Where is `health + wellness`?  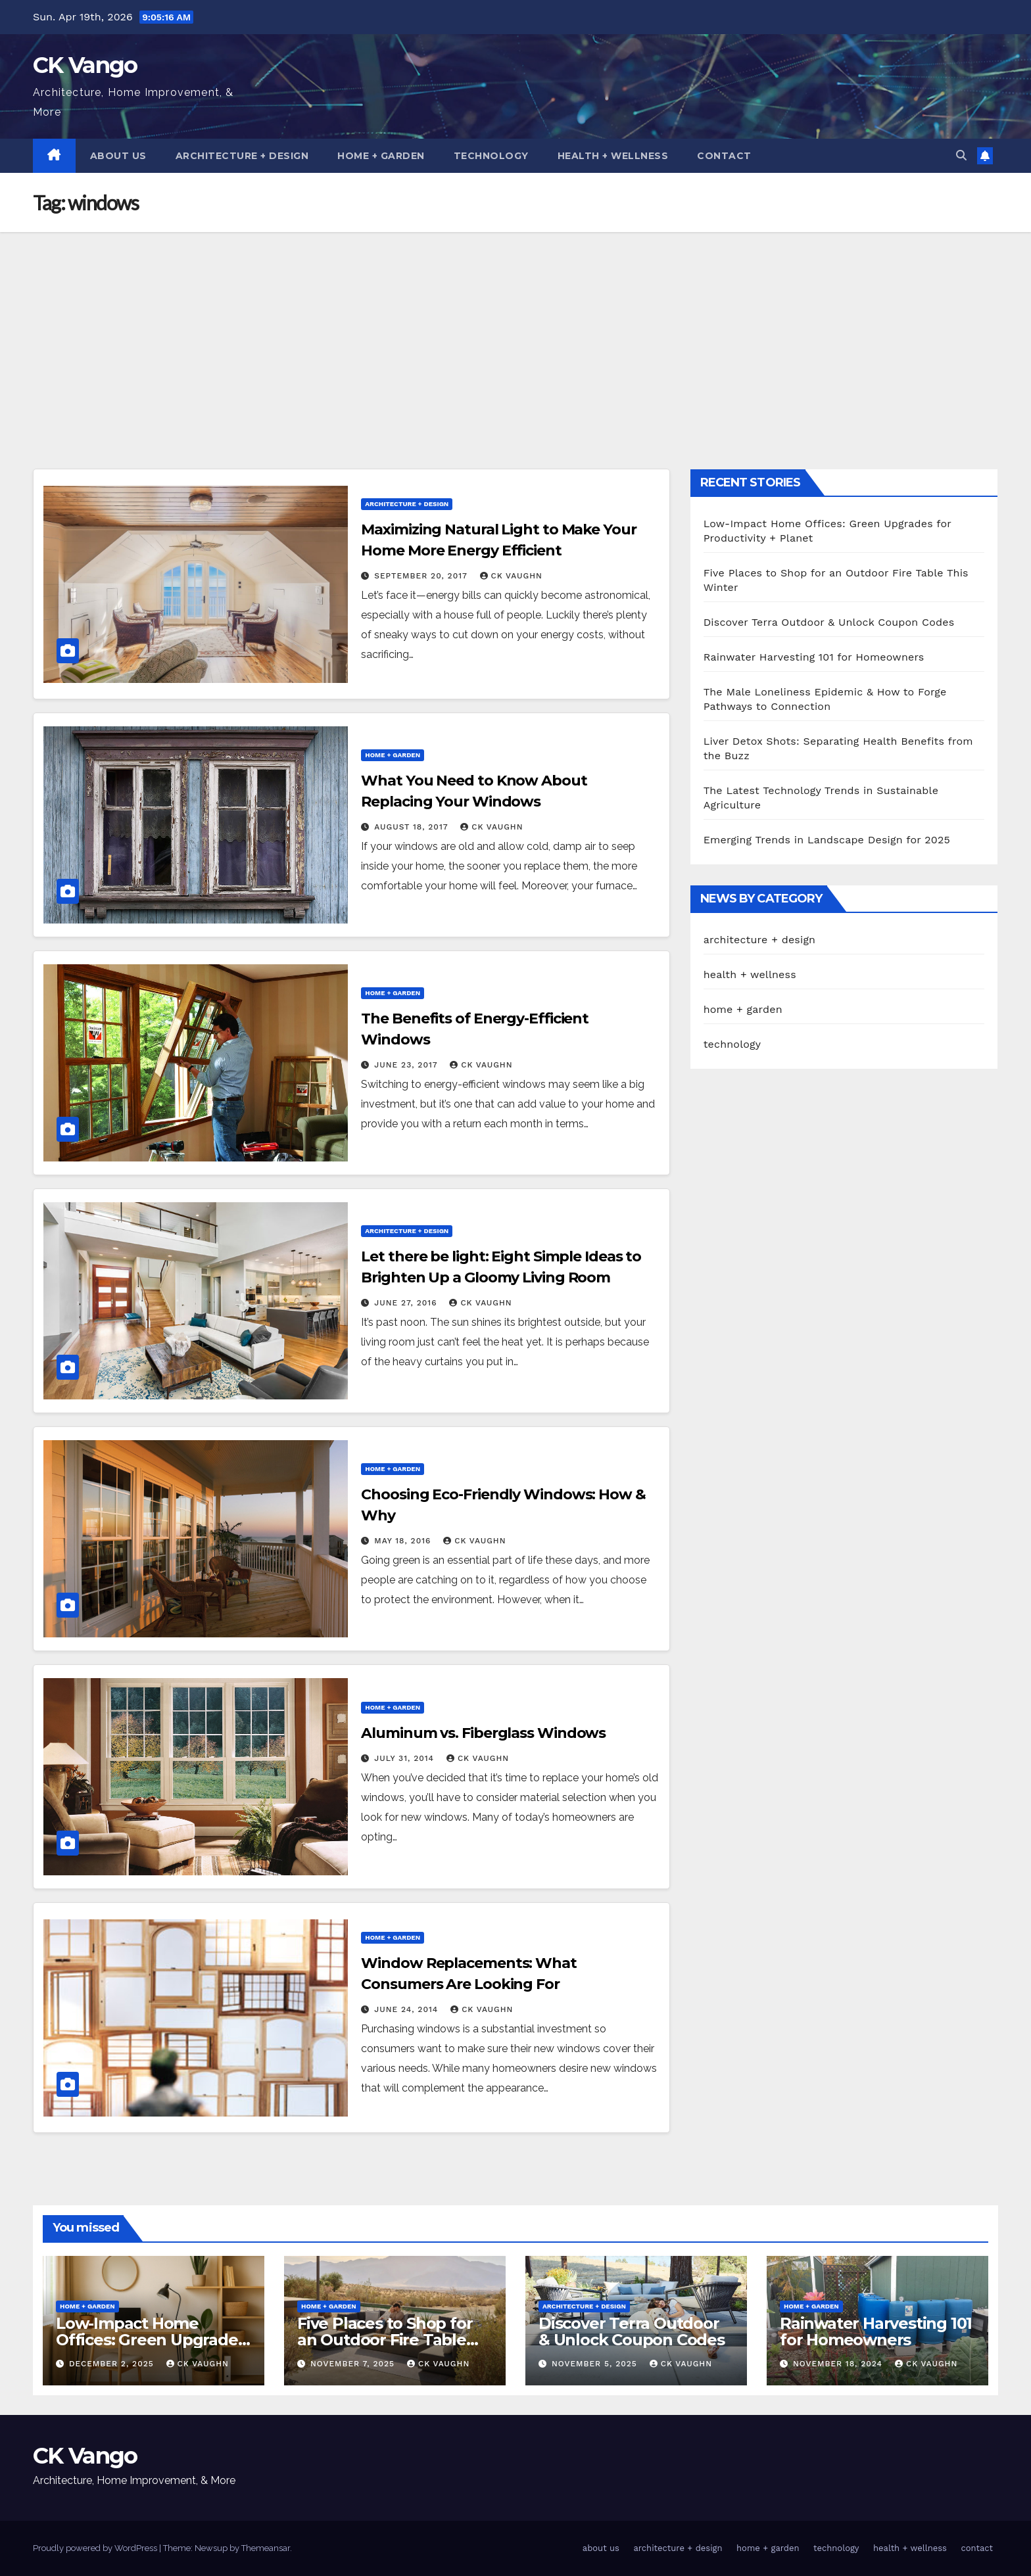 health + wellness is located at coordinates (613, 156).